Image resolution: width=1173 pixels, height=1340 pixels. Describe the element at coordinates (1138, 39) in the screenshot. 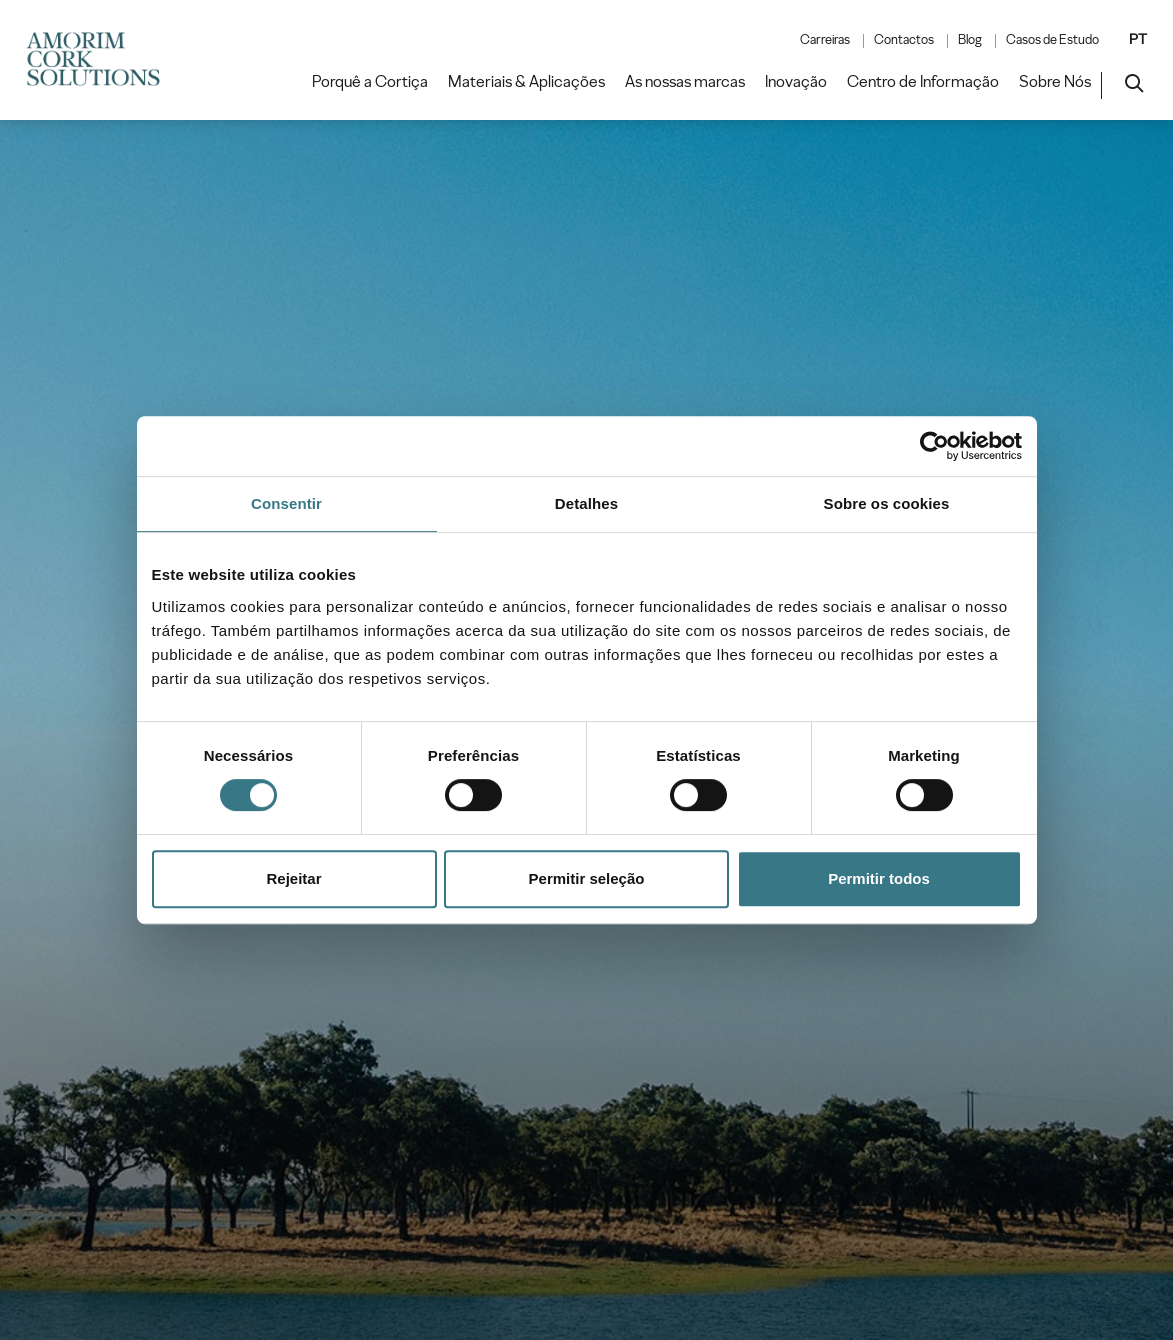

I see `PT` at that location.